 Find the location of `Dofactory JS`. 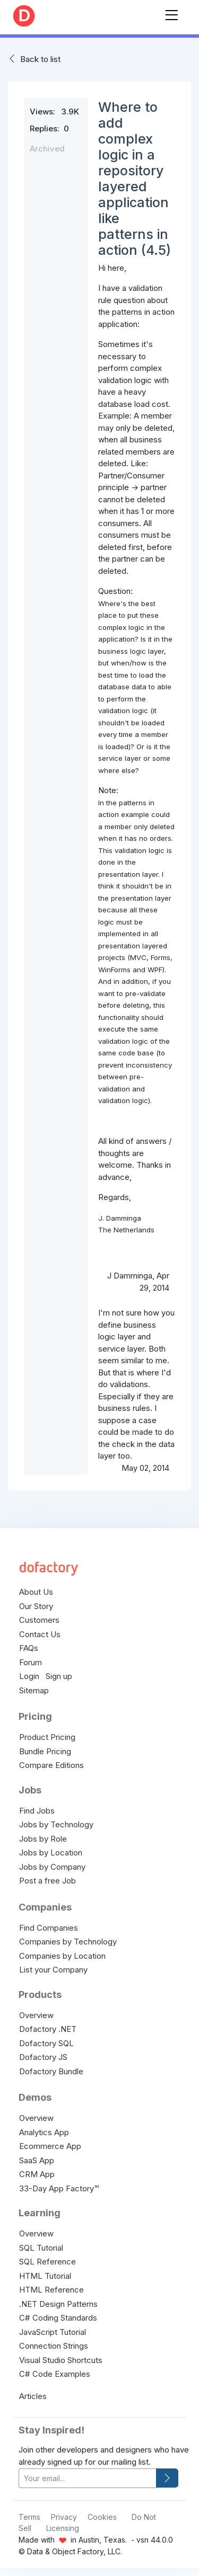

Dofactory JS is located at coordinates (43, 2057).